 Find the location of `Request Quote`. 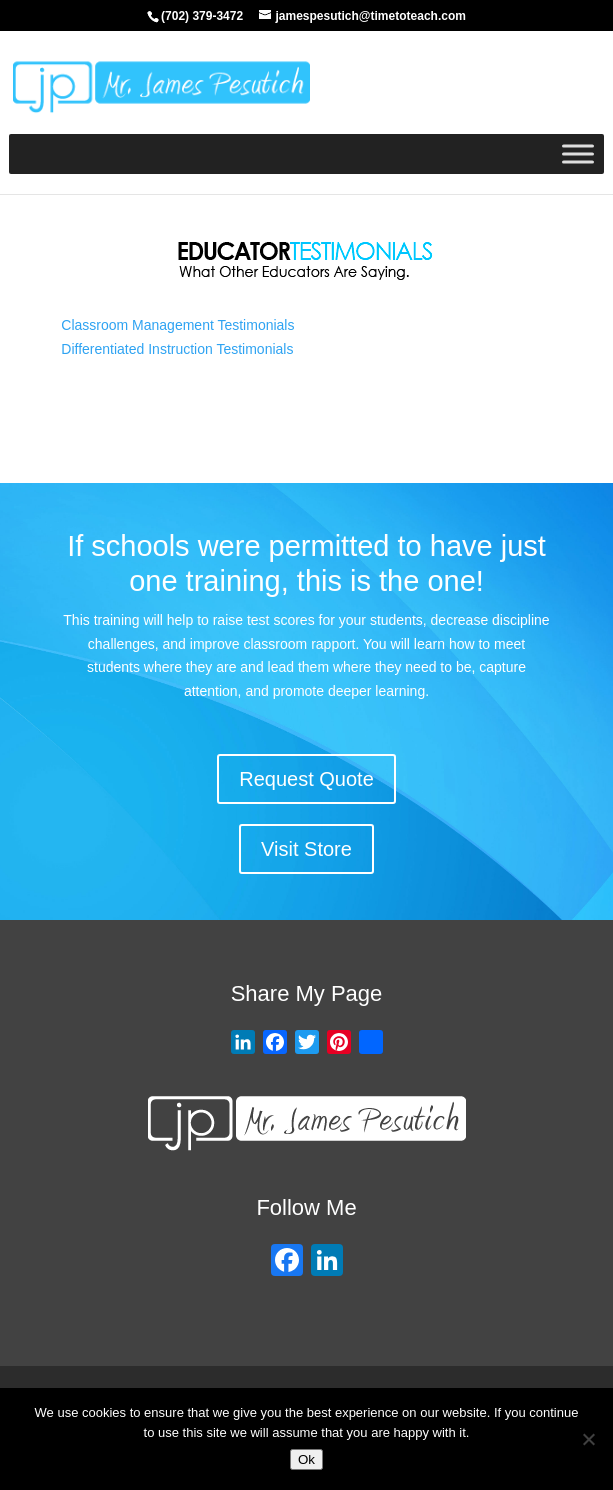

Request Quote is located at coordinates (306, 779).